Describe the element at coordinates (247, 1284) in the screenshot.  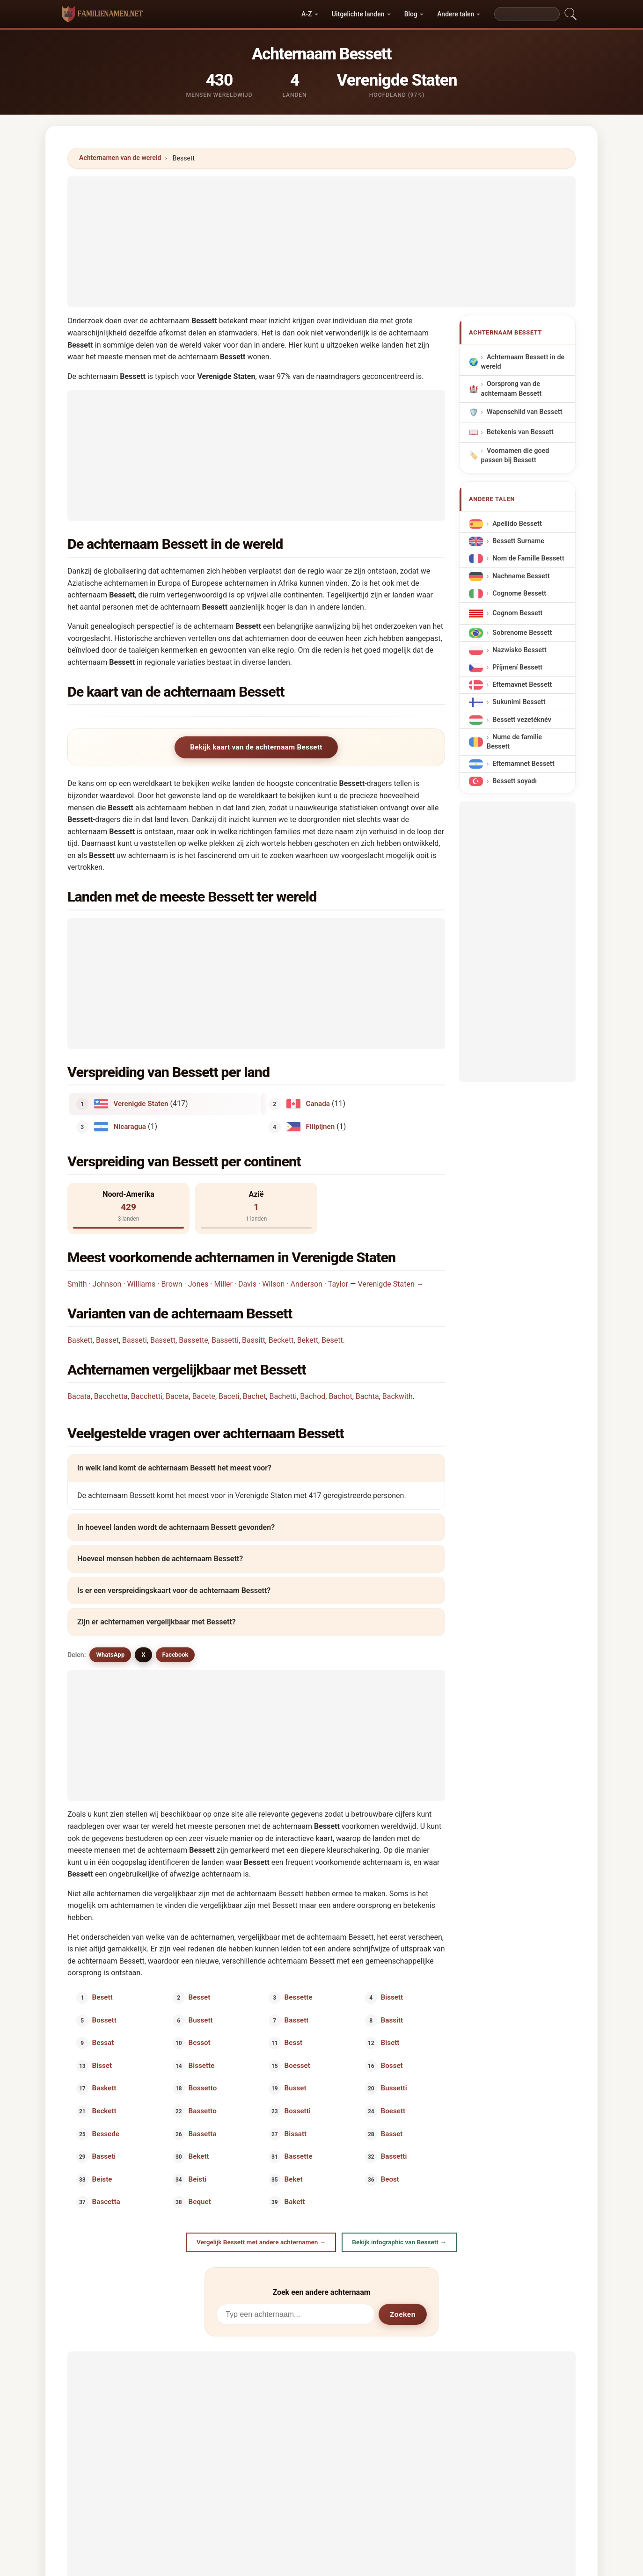
I see `Davis` at that location.